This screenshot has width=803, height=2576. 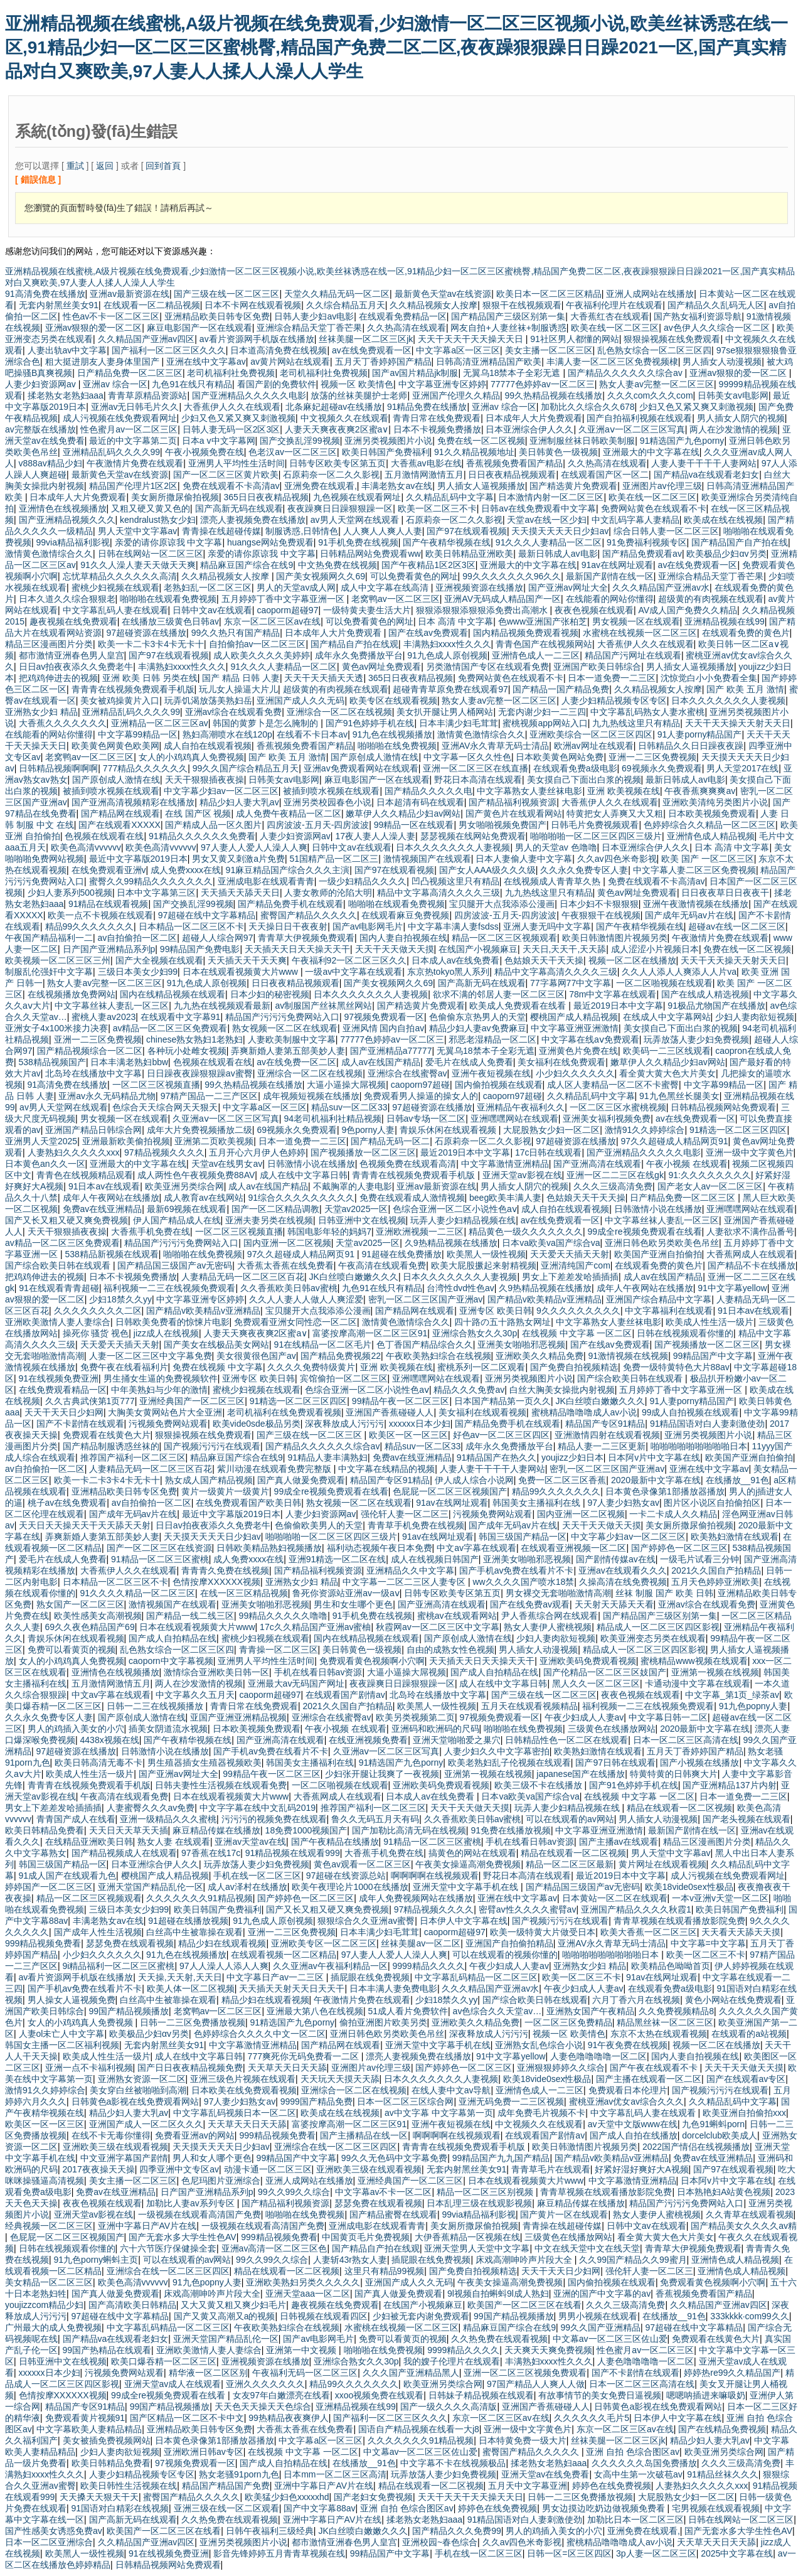 What do you see at coordinates (658, 1627) in the screenshot?
I see `精品成人一区二区三区四区影视` at bounding box center [658, 1627].